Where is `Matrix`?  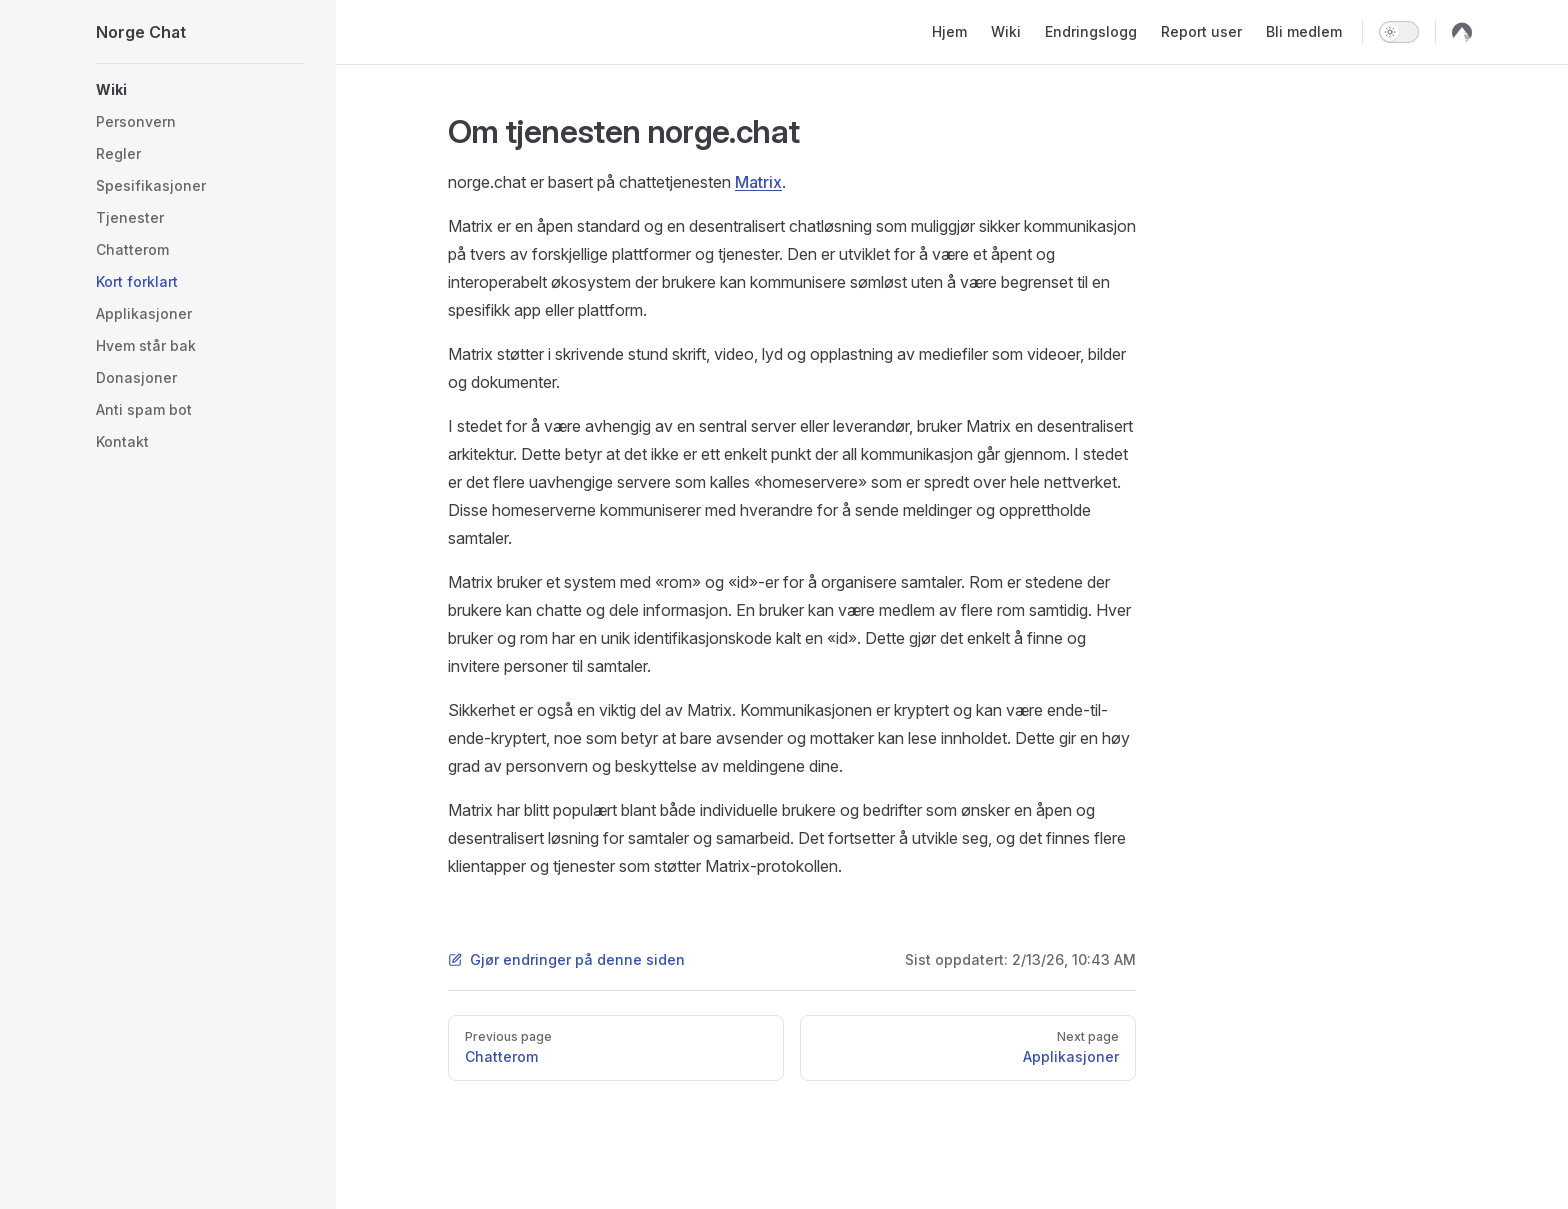 Matrix is located at coordinates (758, 182).